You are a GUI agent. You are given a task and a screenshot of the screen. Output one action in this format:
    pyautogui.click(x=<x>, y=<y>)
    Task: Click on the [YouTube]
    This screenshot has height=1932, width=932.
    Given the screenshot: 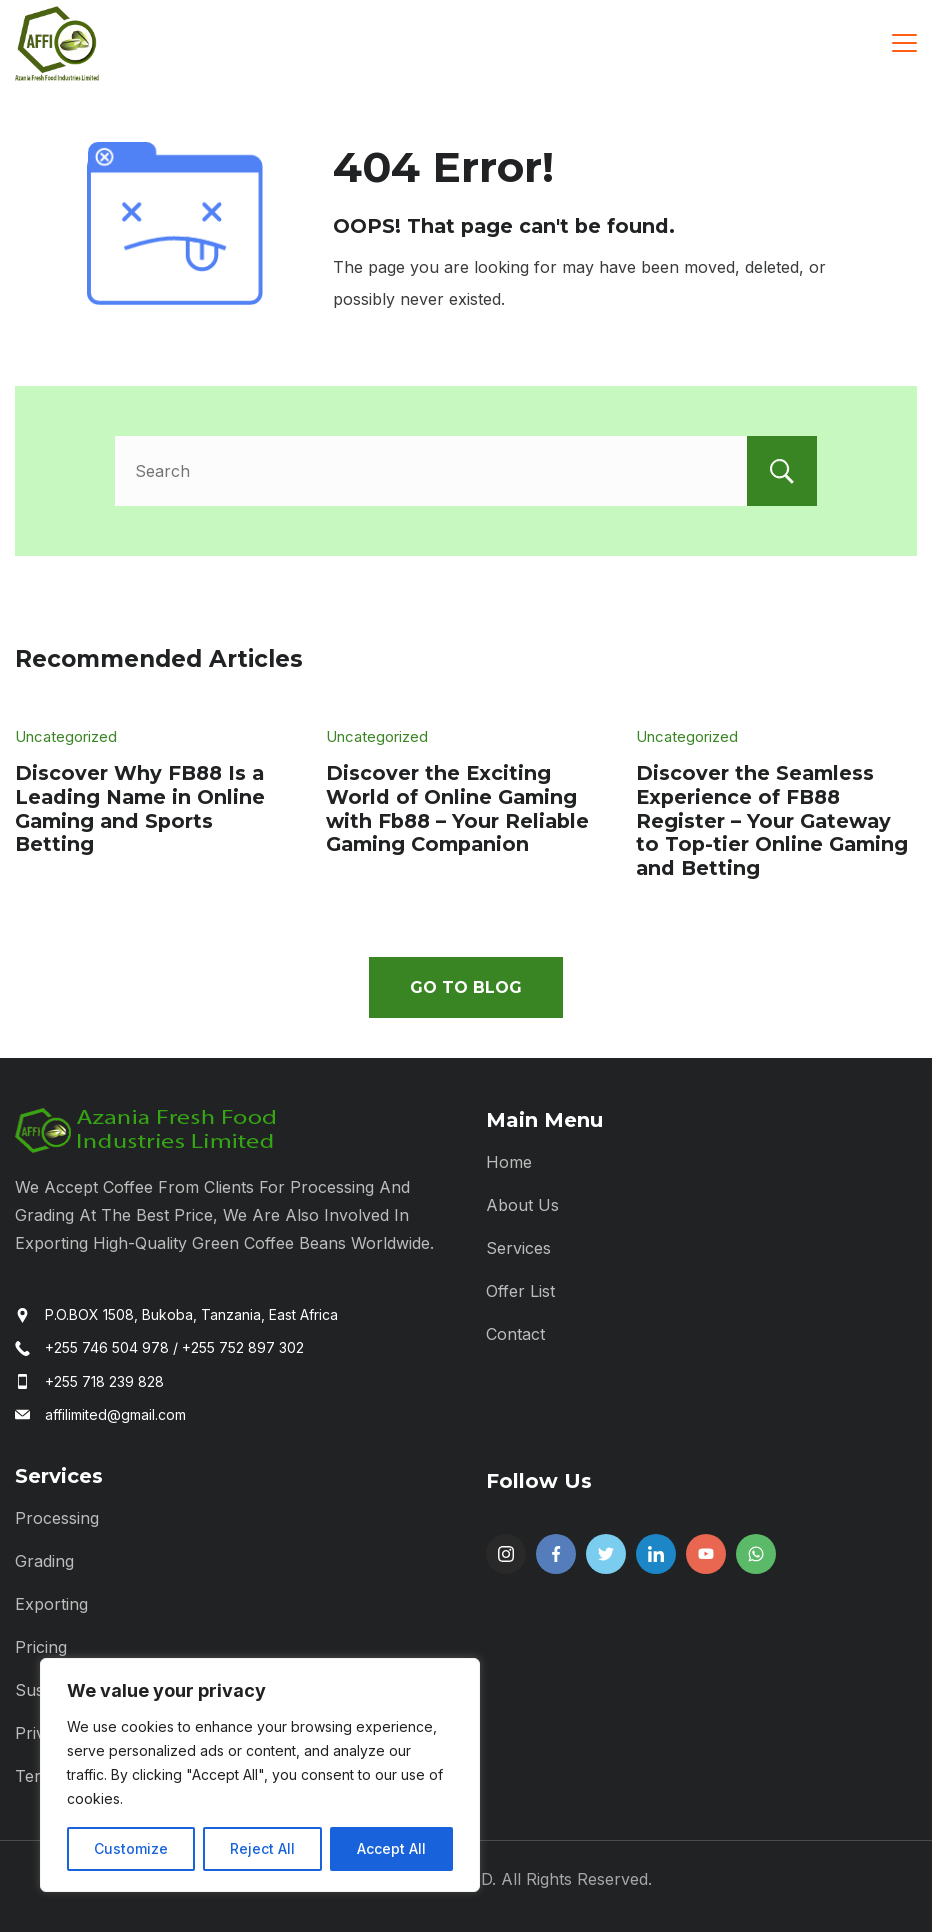 What is the action you would take?
    pyautogui.click(x=706, y=1554)
    